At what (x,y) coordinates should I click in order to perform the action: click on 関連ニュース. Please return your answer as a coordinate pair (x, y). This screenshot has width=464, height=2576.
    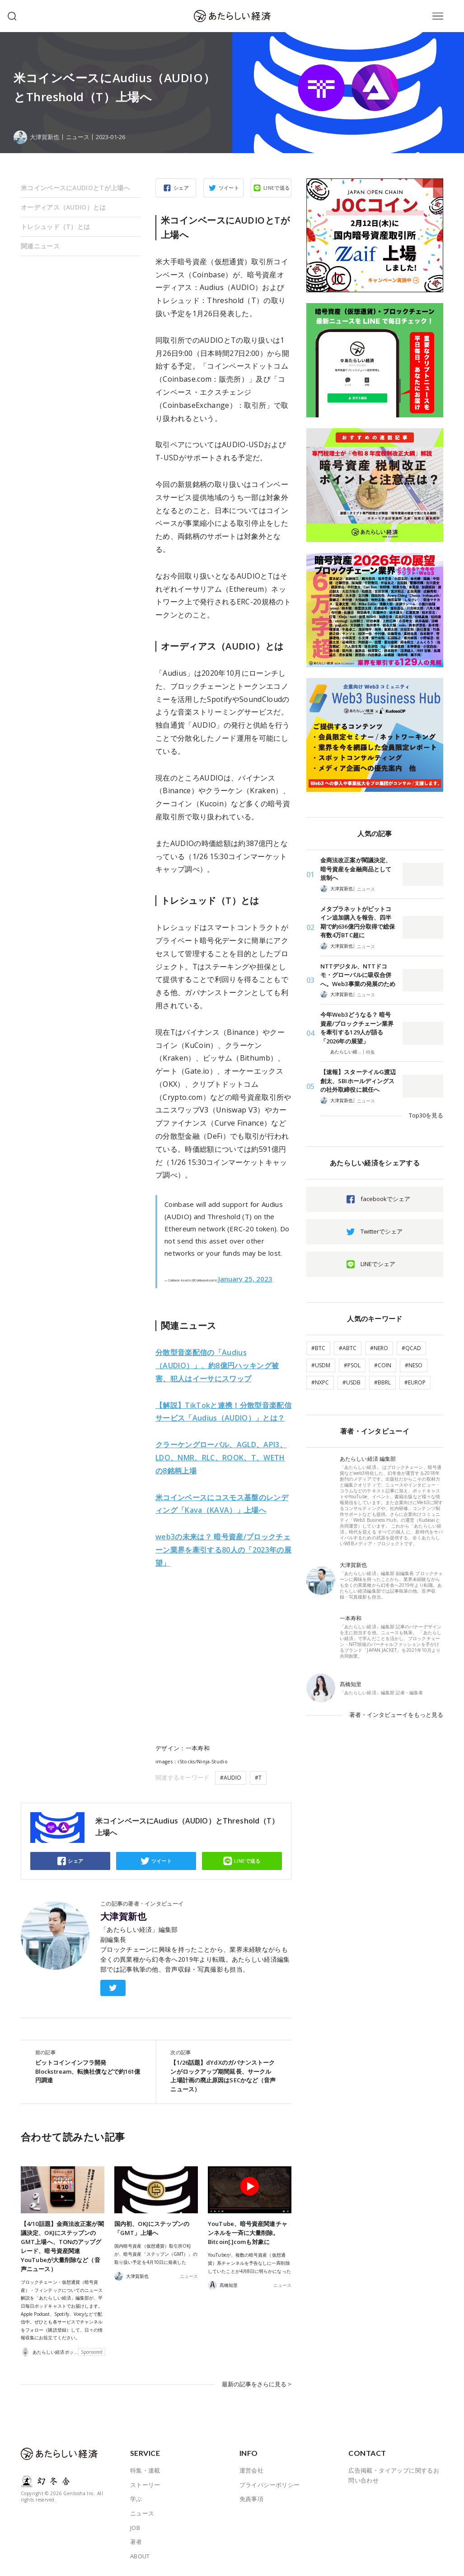
    Looking at the image, I should click on (40, 246).